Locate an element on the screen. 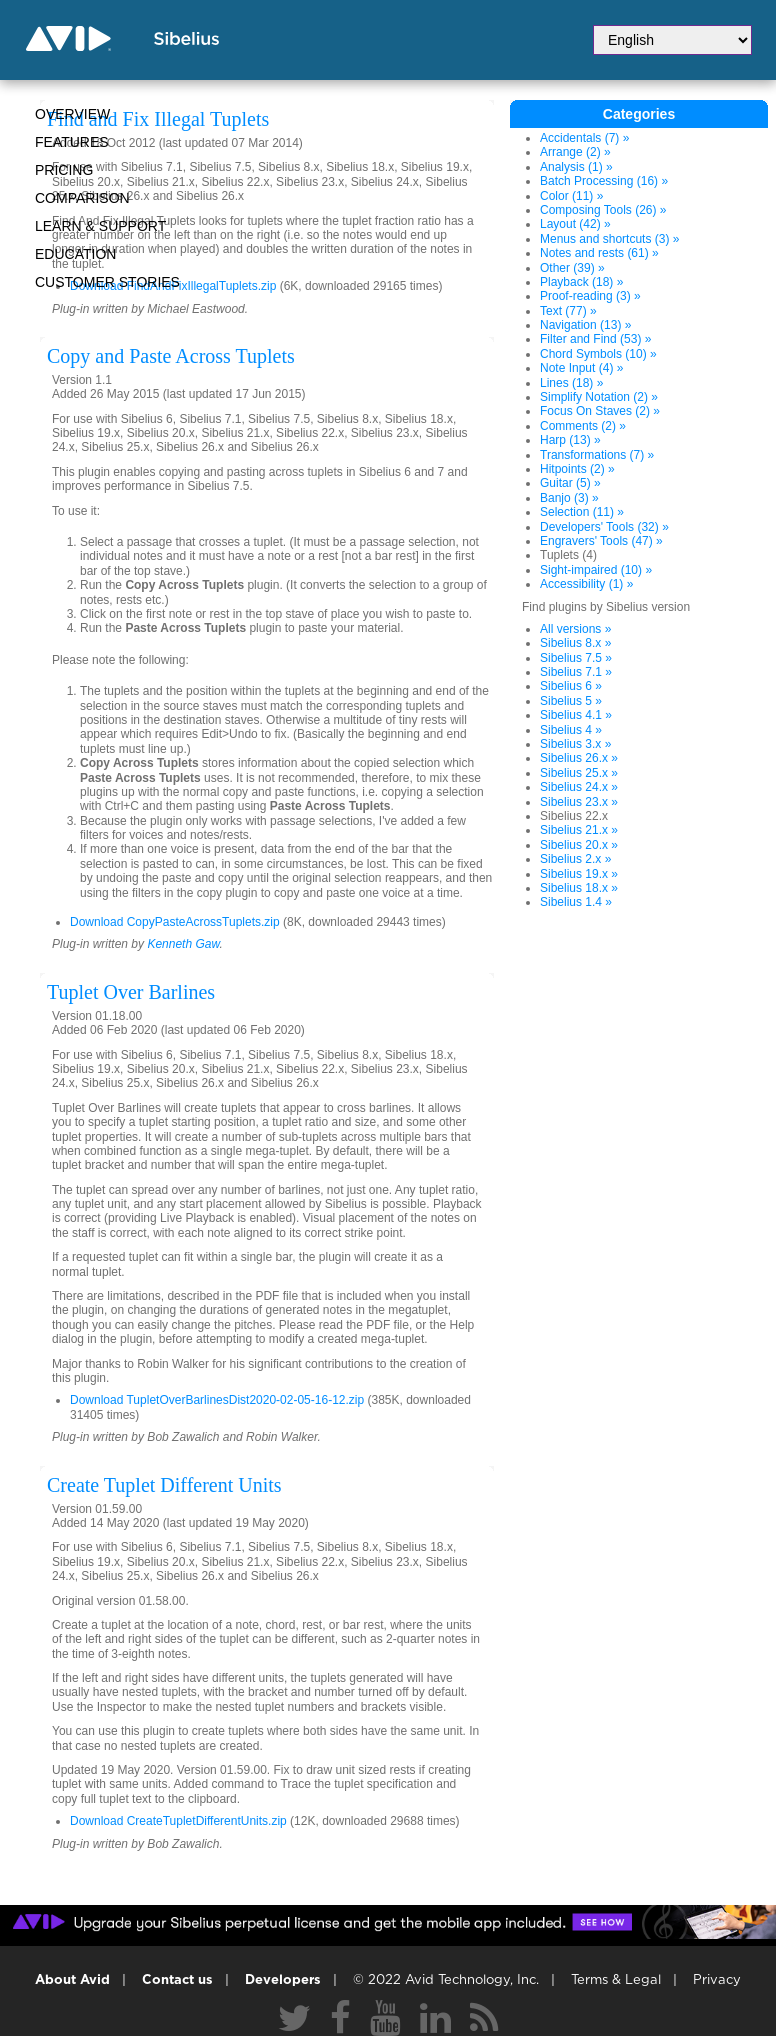  Banjo (3) » is located at coordinates (569, 498).